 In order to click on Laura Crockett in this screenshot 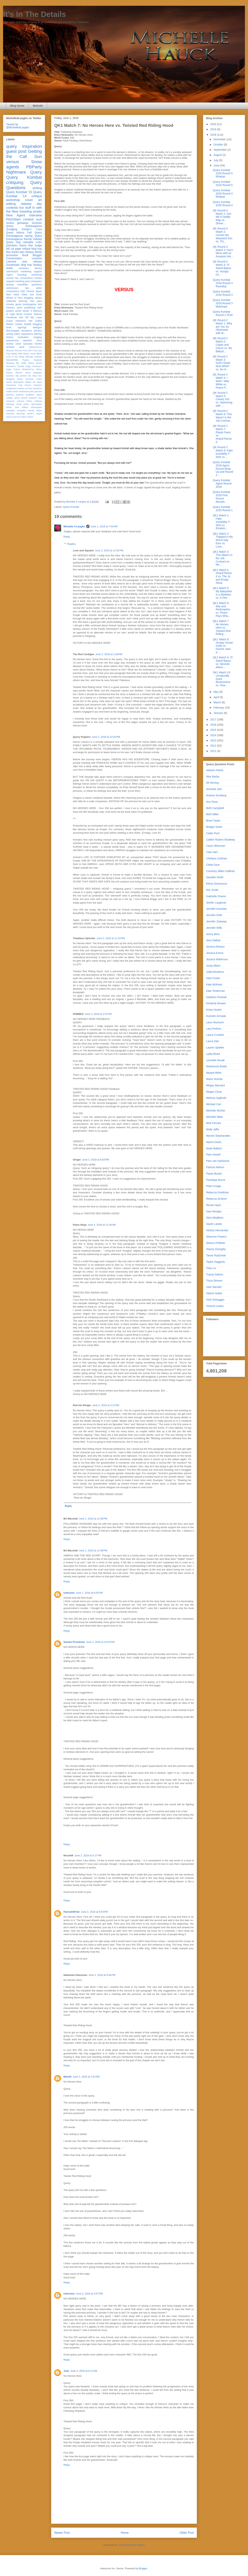, I will do `click(215, 1034)`.